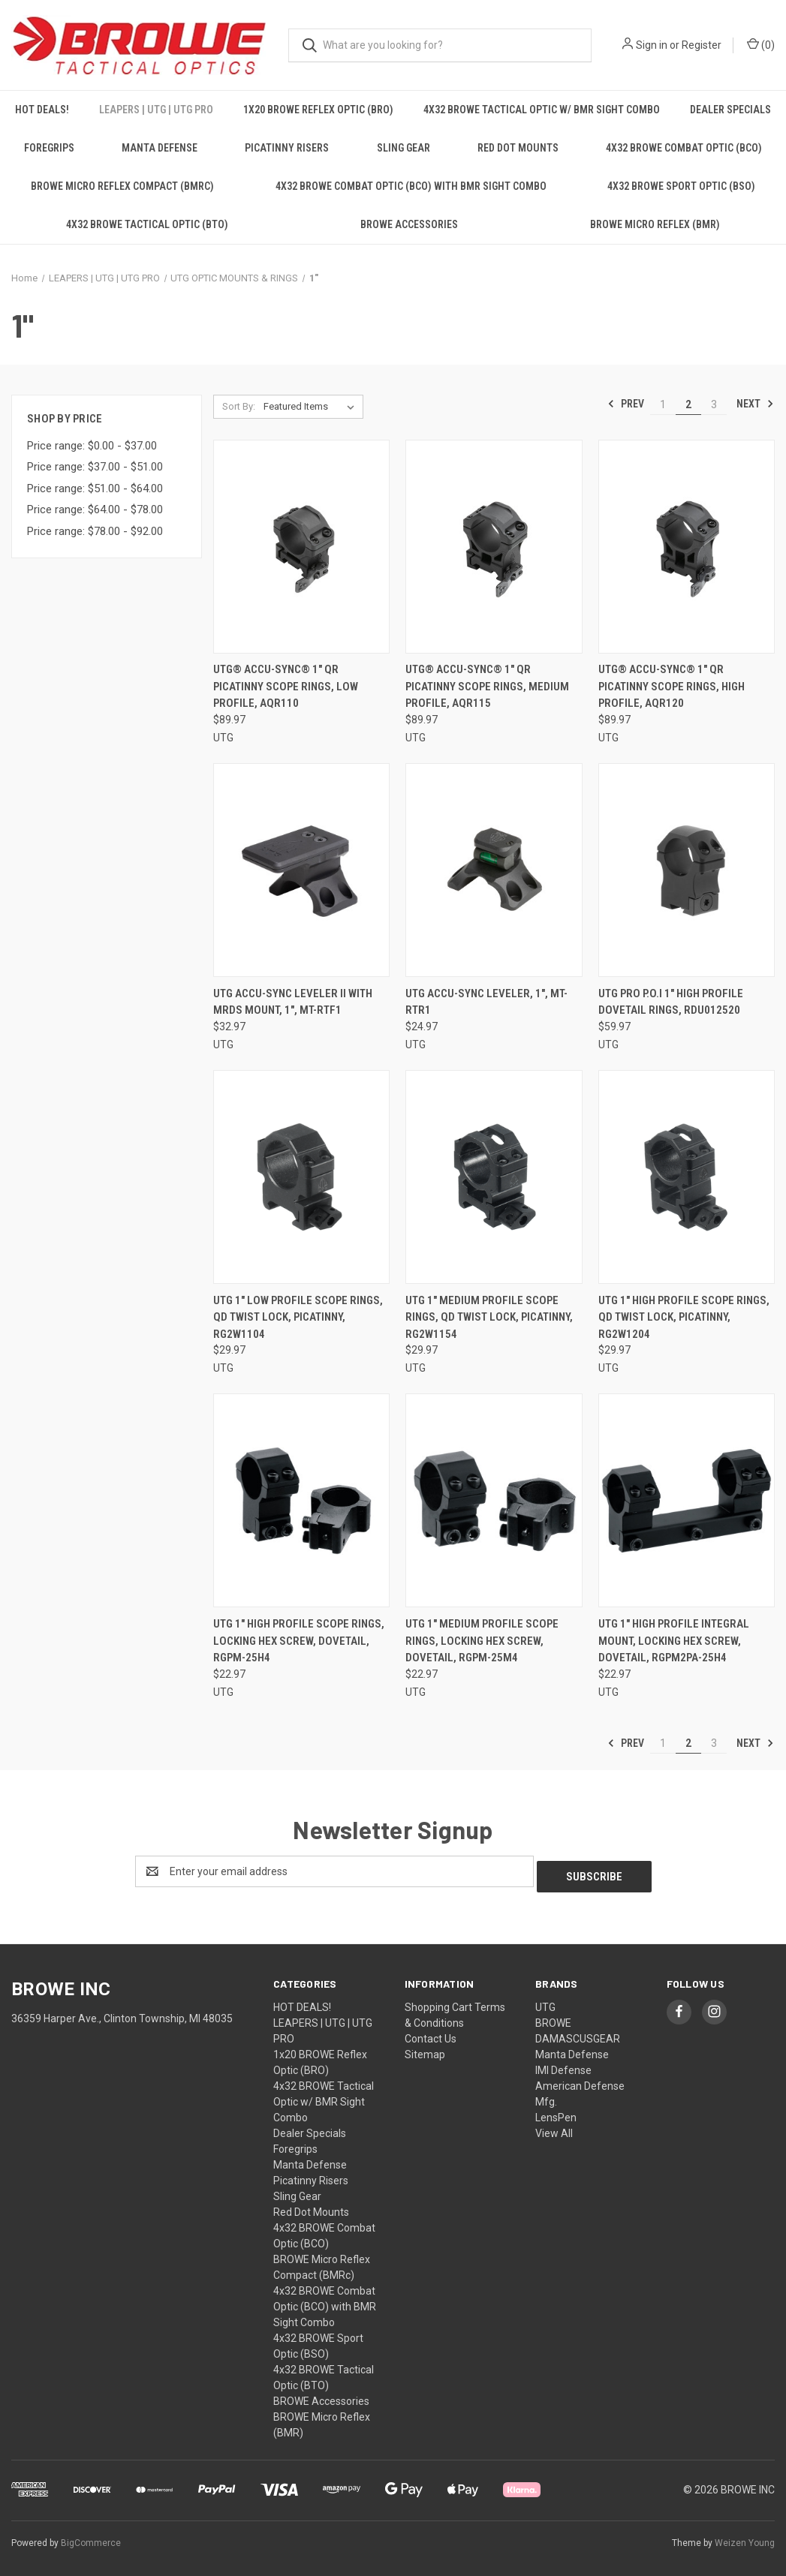 Image resolution: width=786 pixels, height=2576 pixels. Describe the element at coordinates (686, 1500) in the screenshot. I see `[UTG 1" HIGH PROFILE INTEGRAL MOUNT, LOCKING HEX SCREW, DOVETAIL, RGPM2PA-25H4, $22.97]` at that location.